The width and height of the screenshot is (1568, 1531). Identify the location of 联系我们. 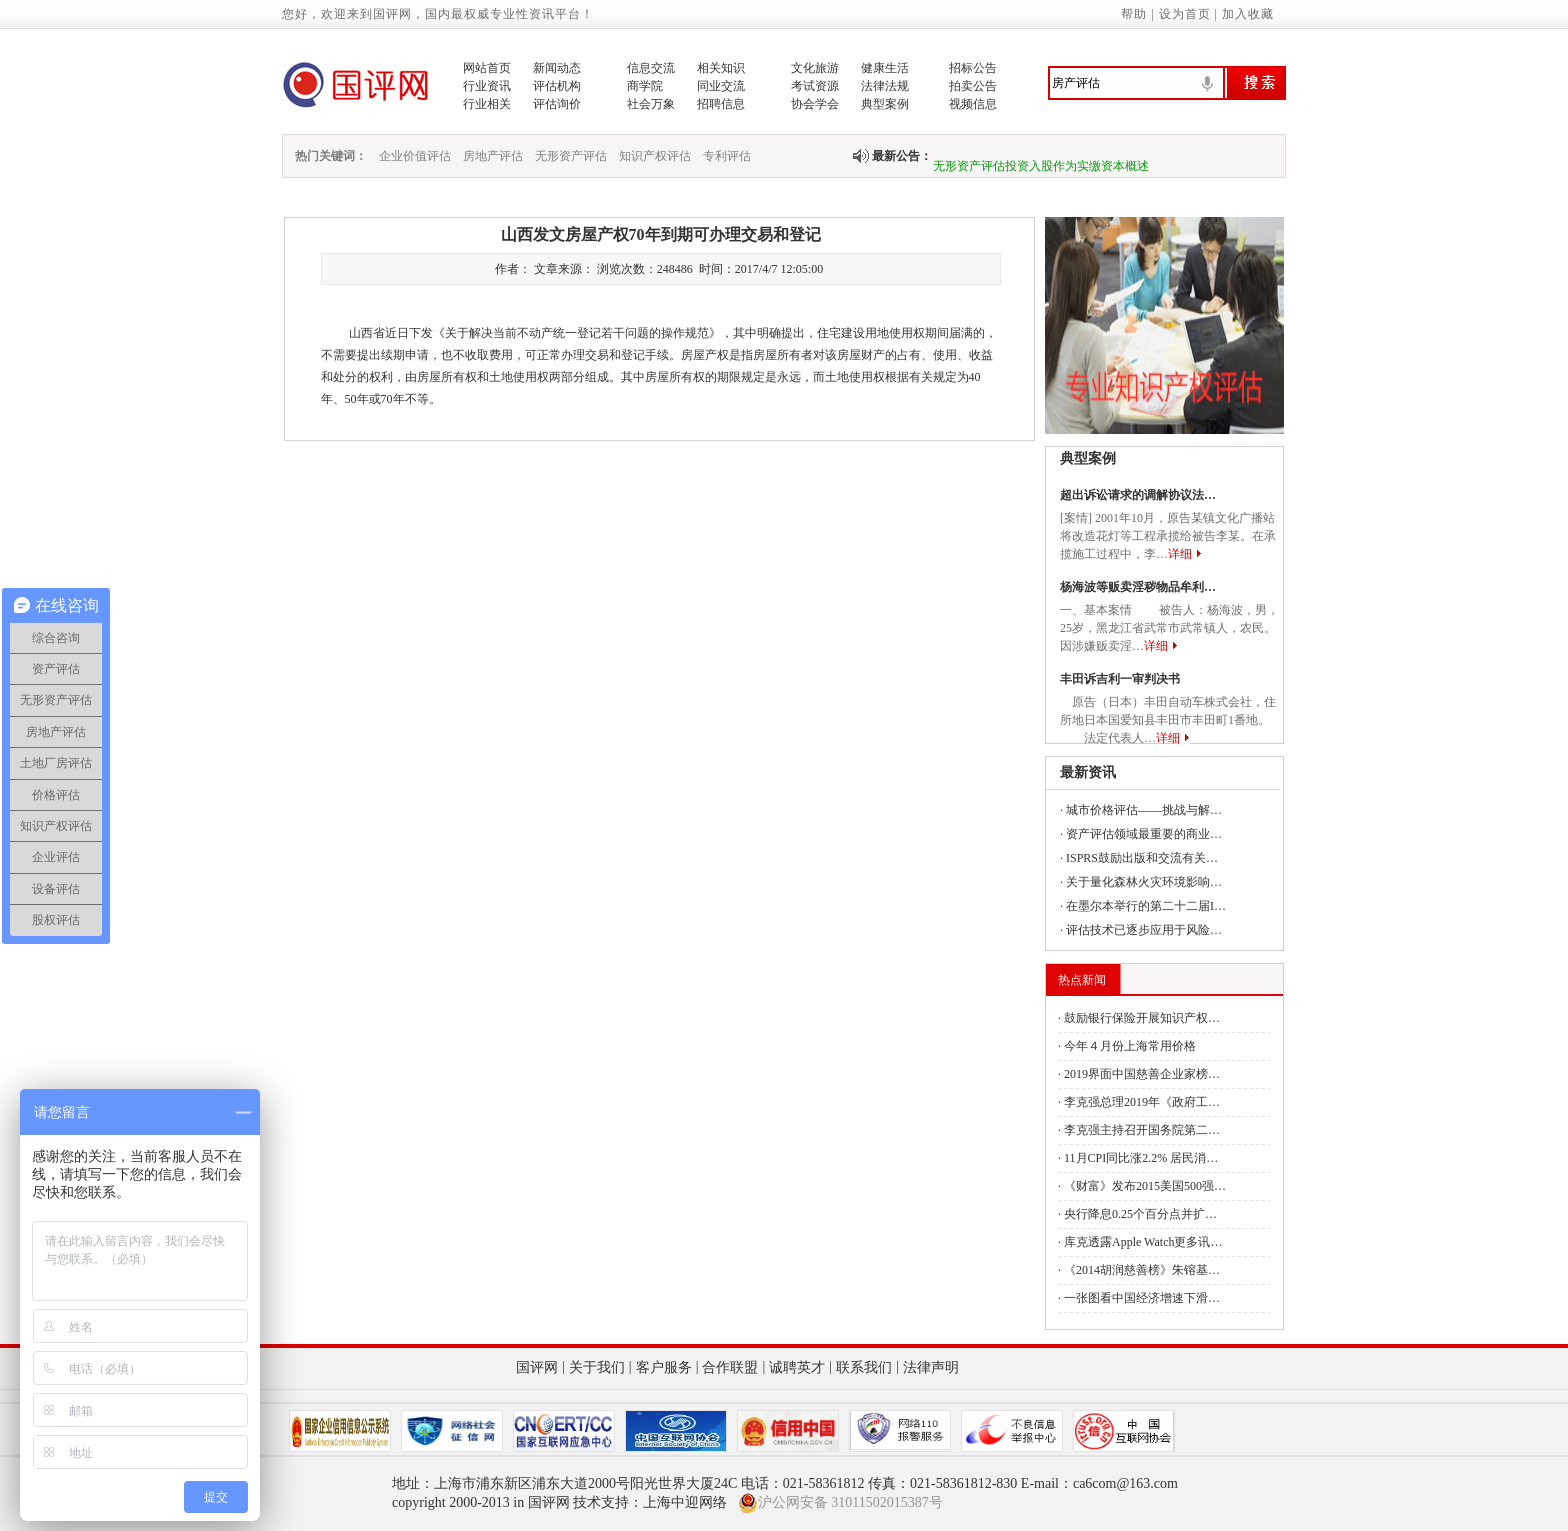
(864, 1367).